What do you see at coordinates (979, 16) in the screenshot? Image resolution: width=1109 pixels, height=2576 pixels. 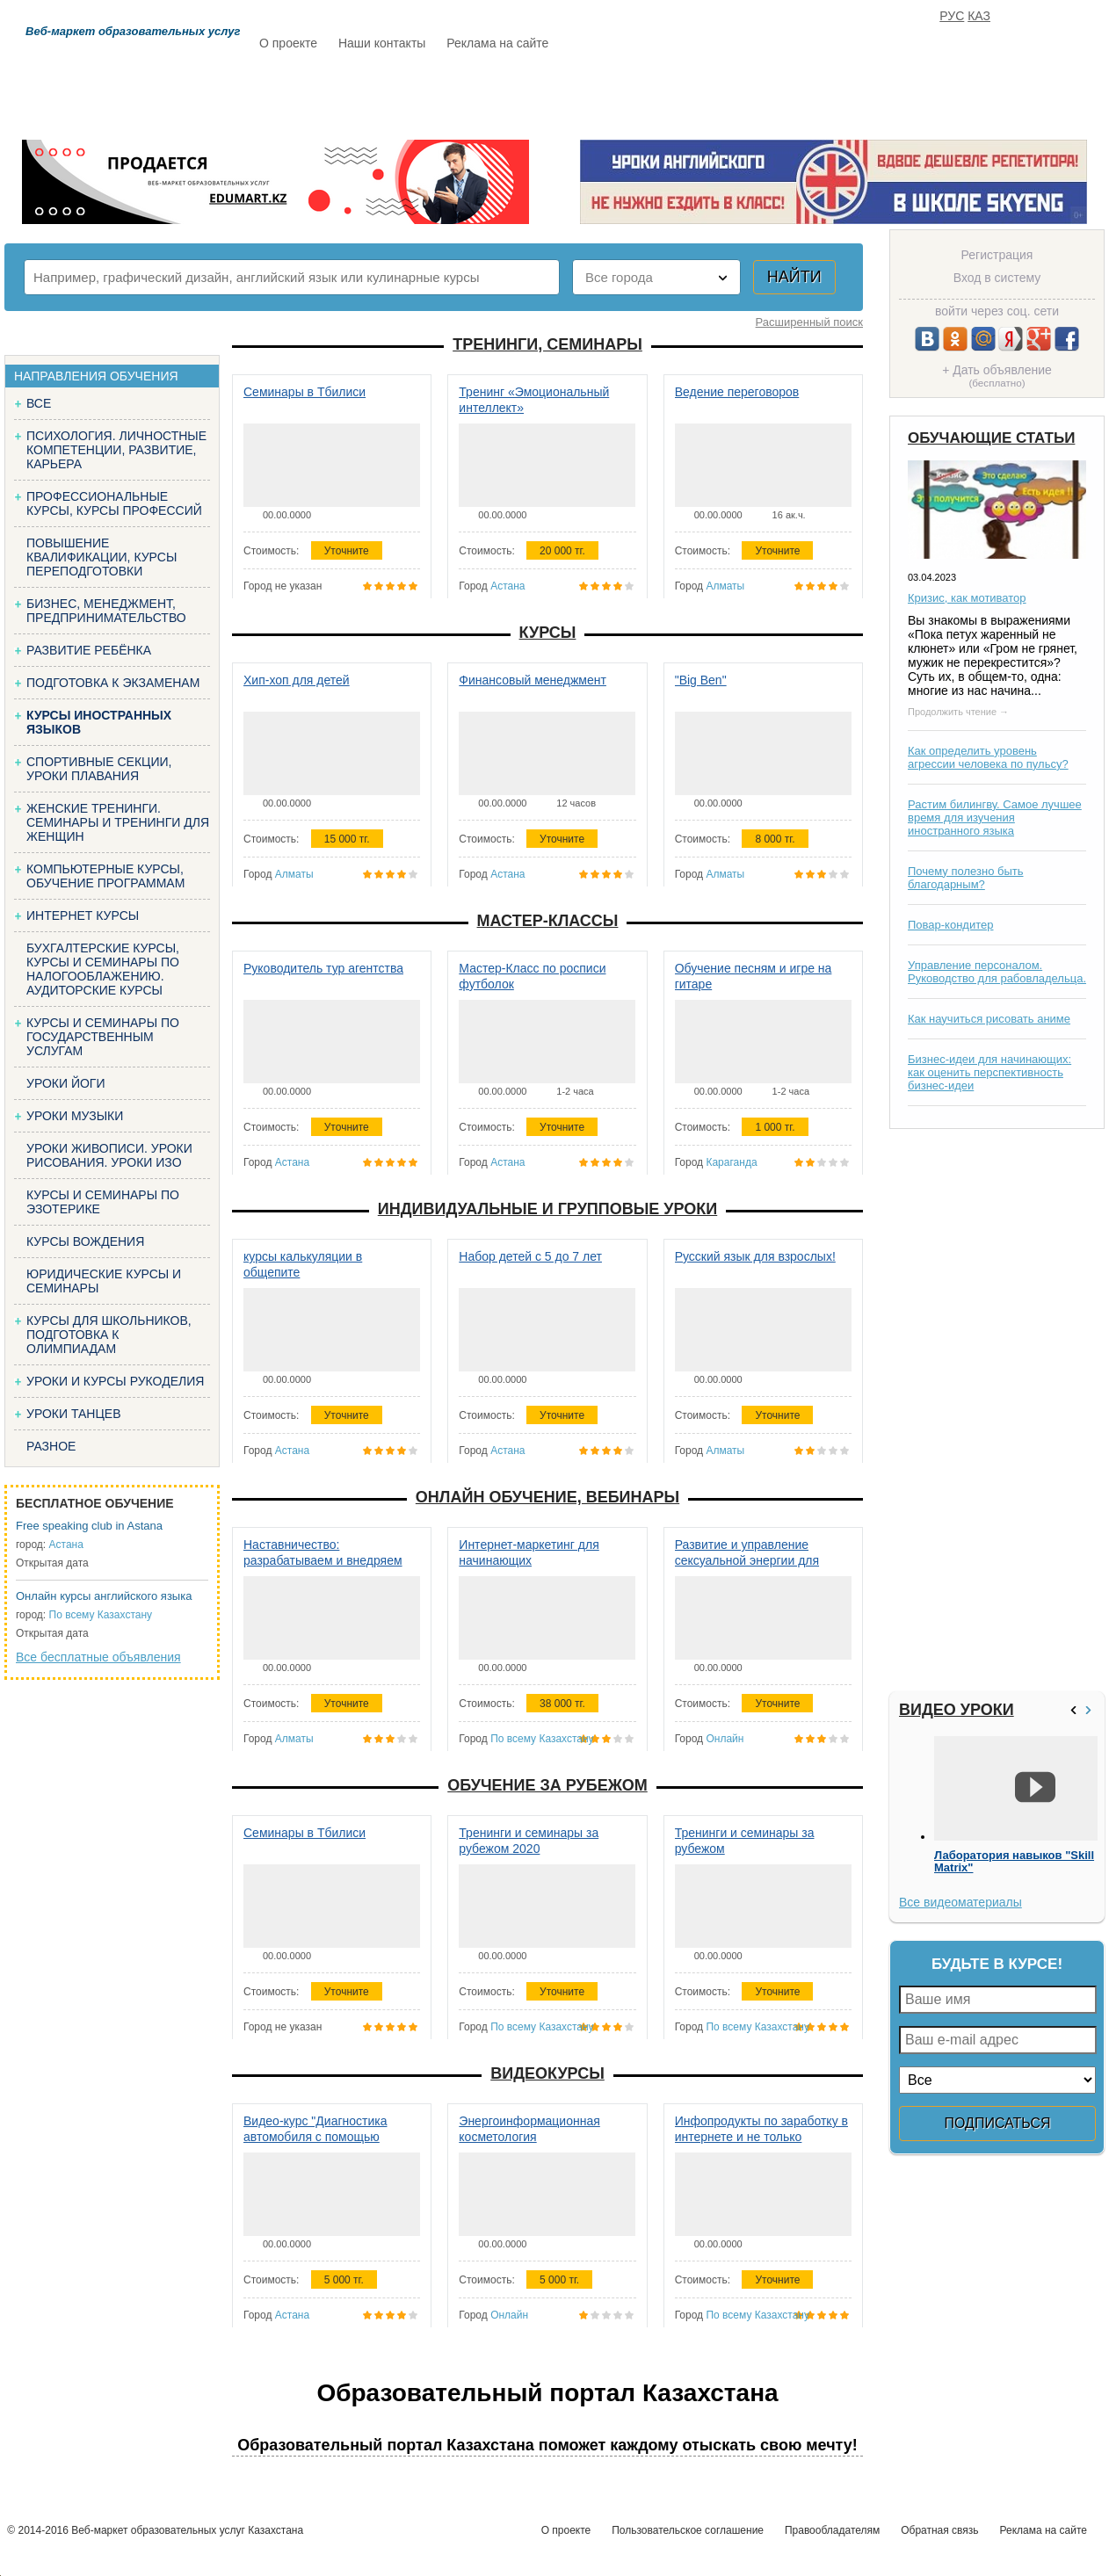 I see `КАЗ` at bounding box center [979, 16].